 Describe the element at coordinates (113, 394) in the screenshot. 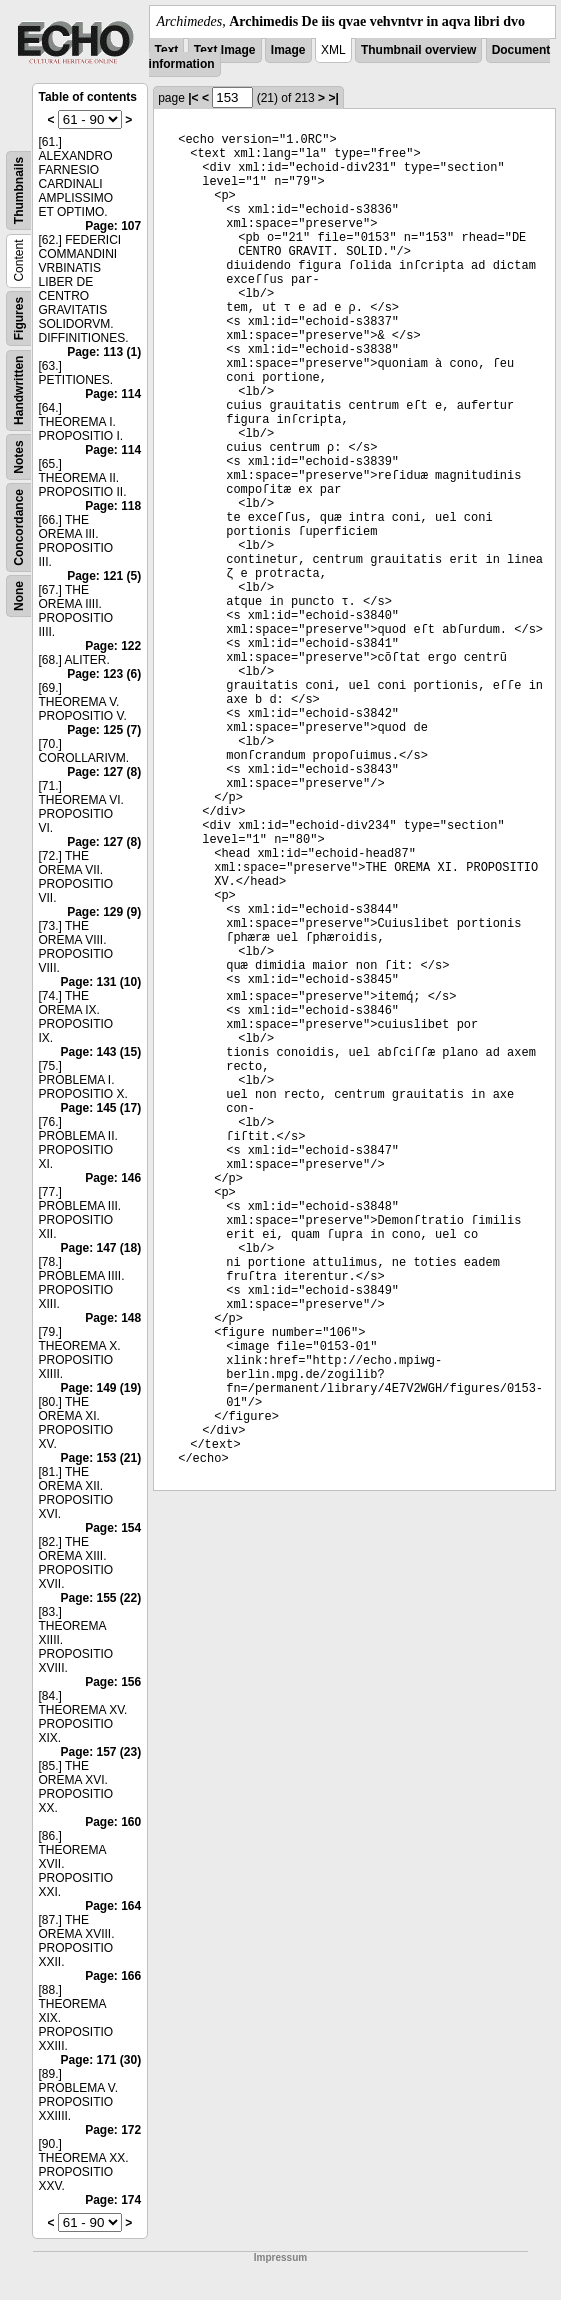

I see `Page: 114` at that location.